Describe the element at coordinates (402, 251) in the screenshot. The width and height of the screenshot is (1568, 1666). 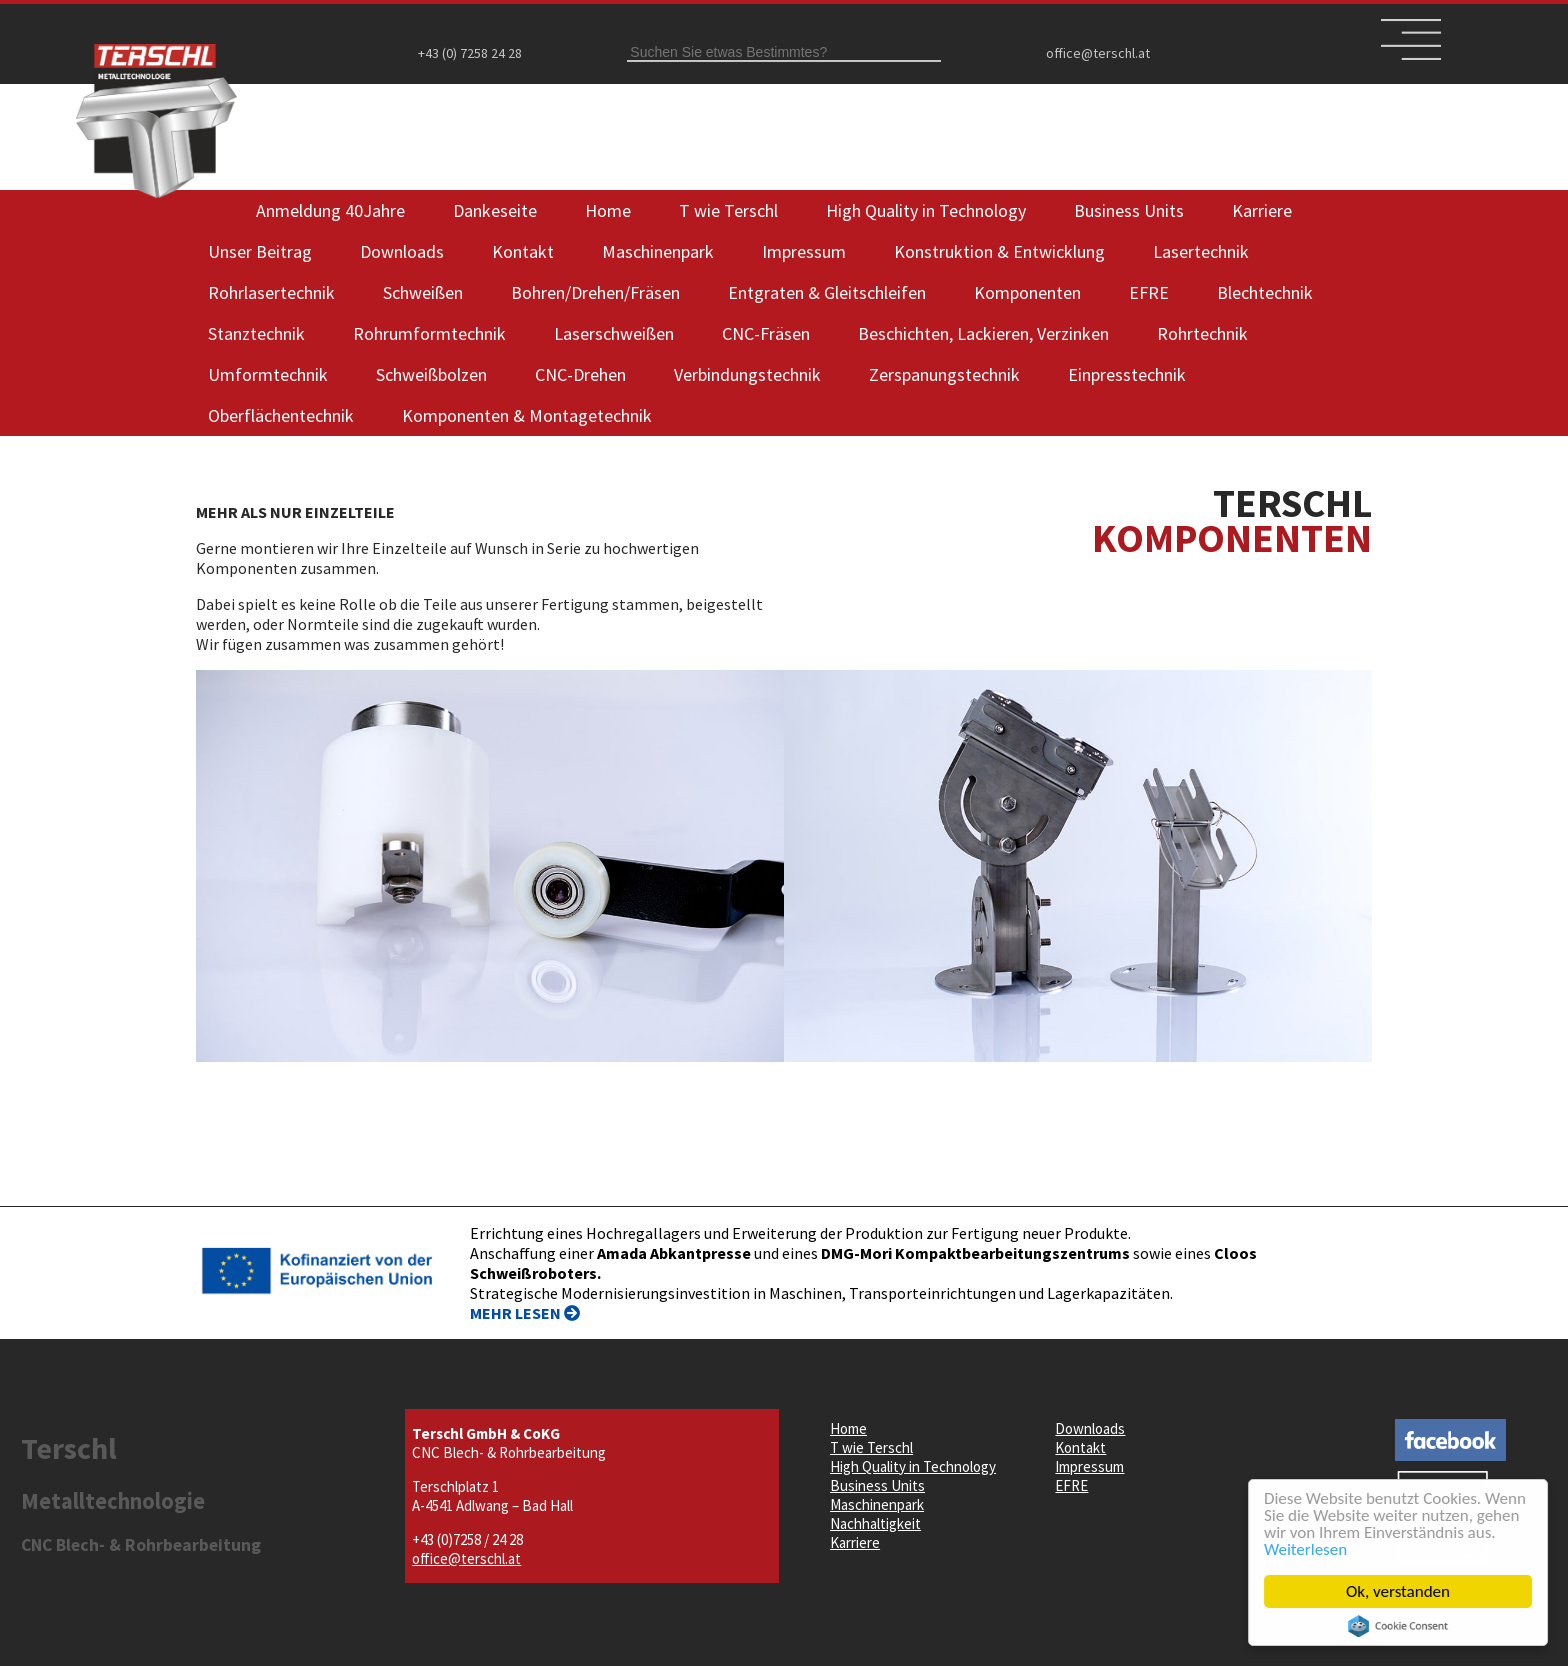
I see `Downloads` at that location.